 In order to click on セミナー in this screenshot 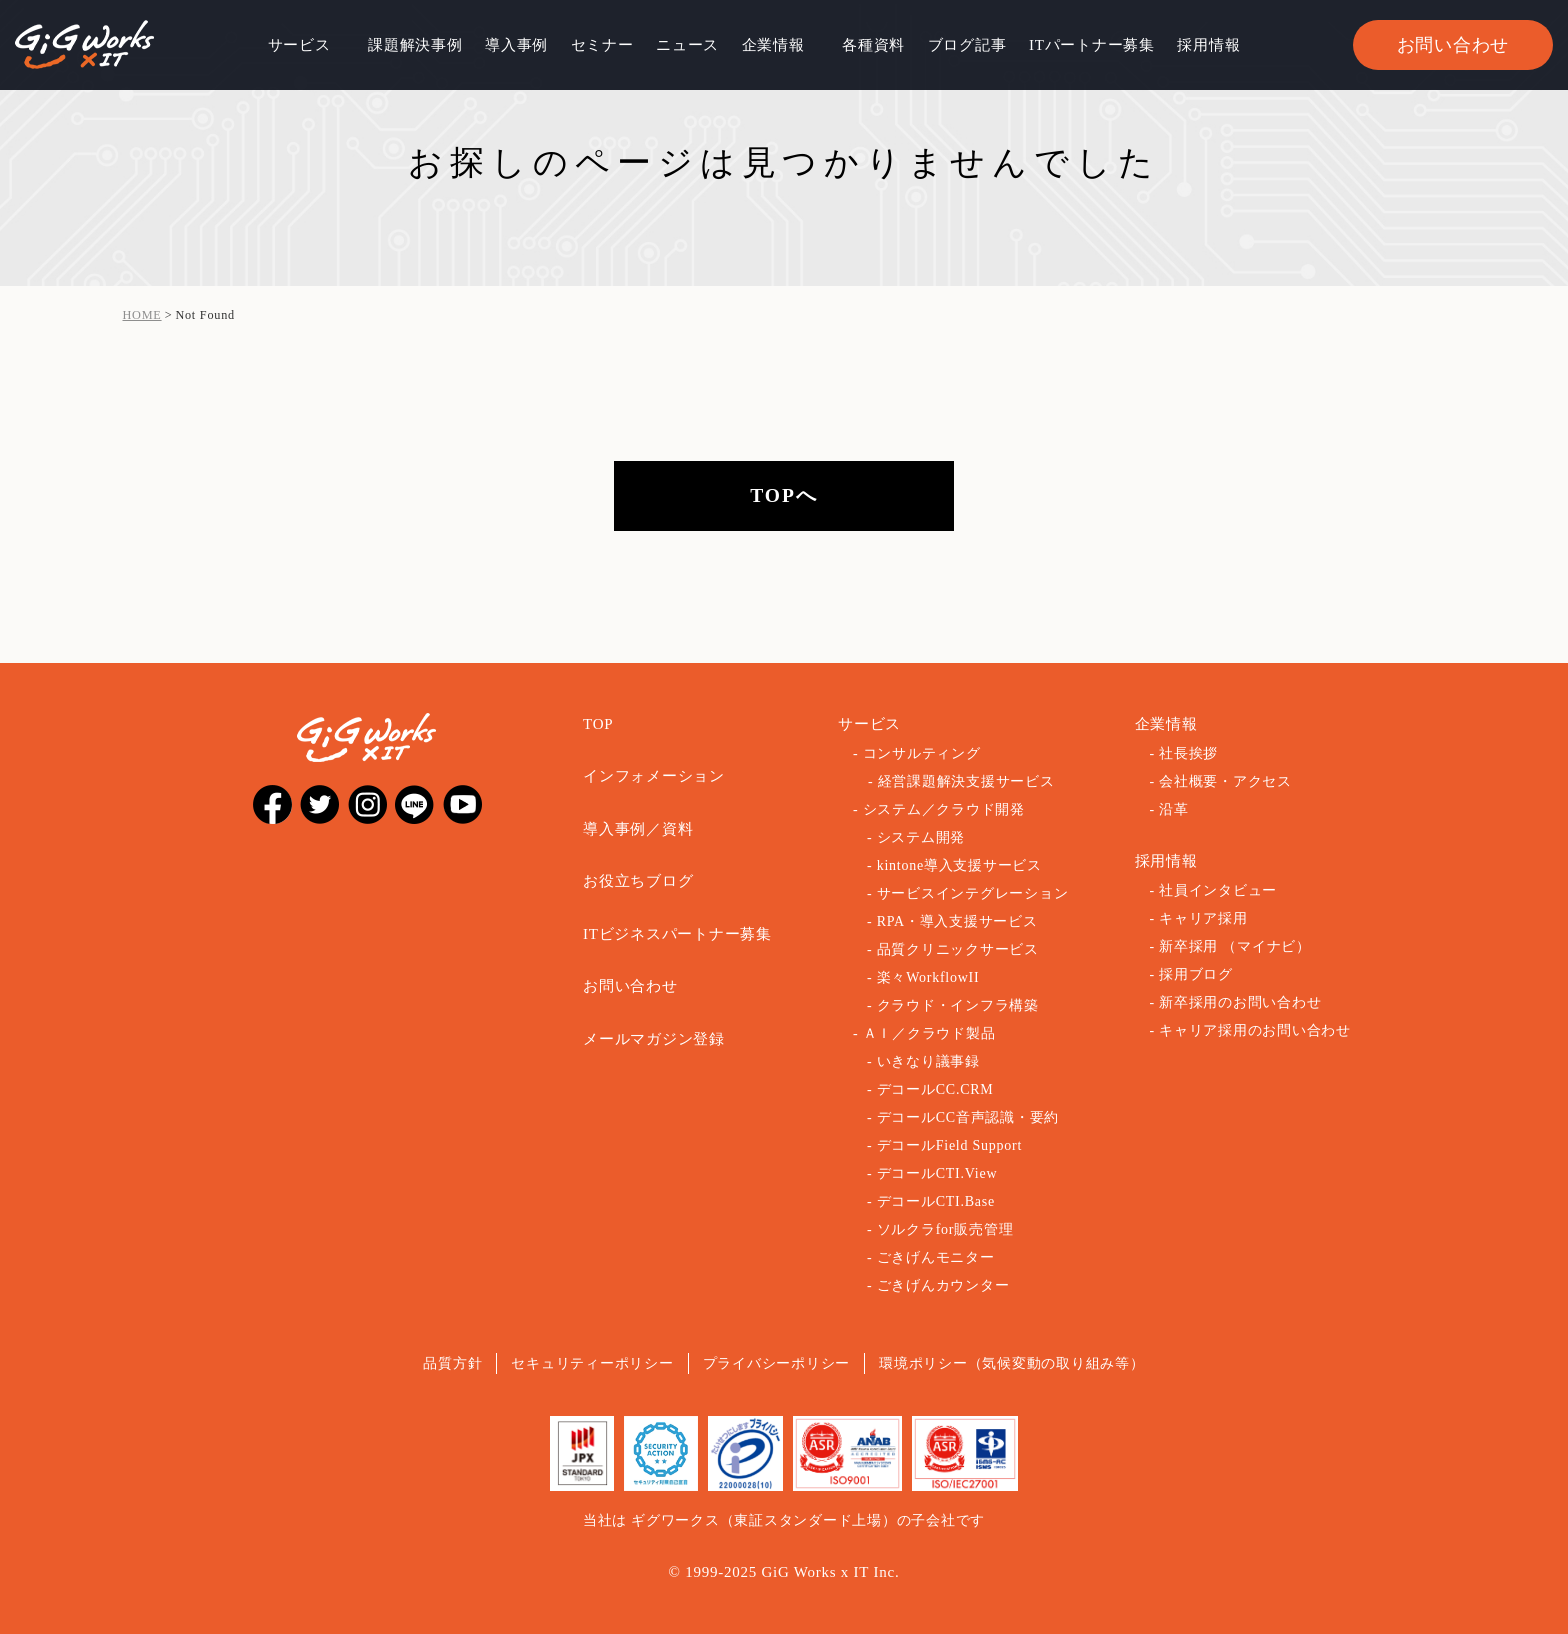, I will do `click(602, 45)`.